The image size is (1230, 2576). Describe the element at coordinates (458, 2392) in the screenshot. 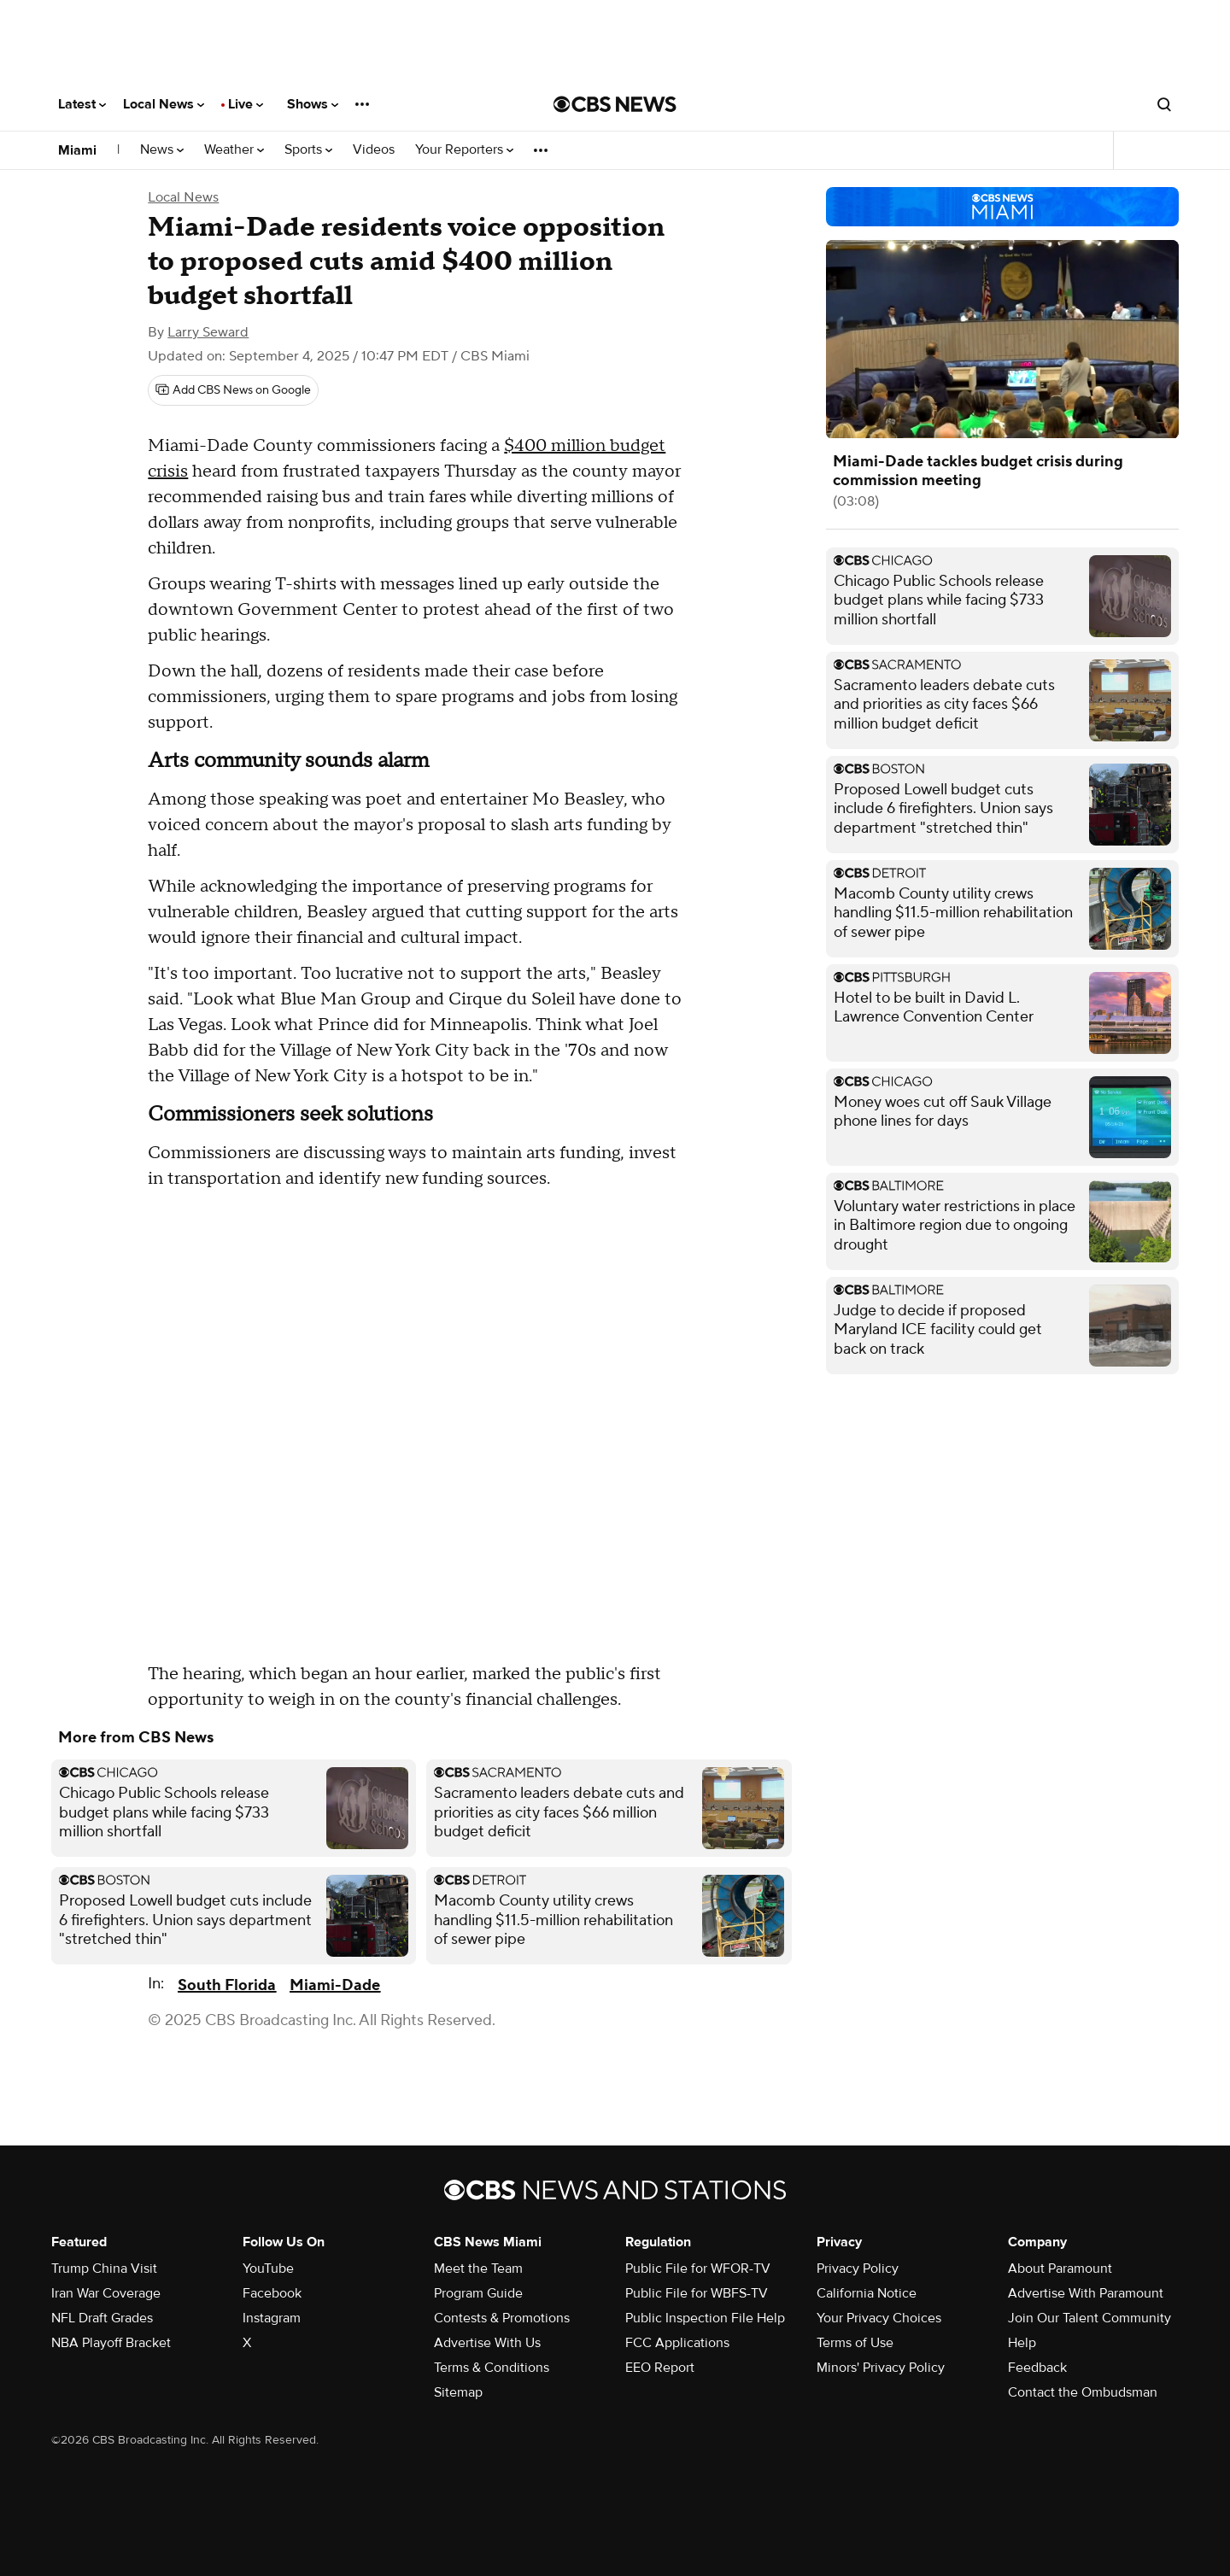

I see `Sitemap` at that location.